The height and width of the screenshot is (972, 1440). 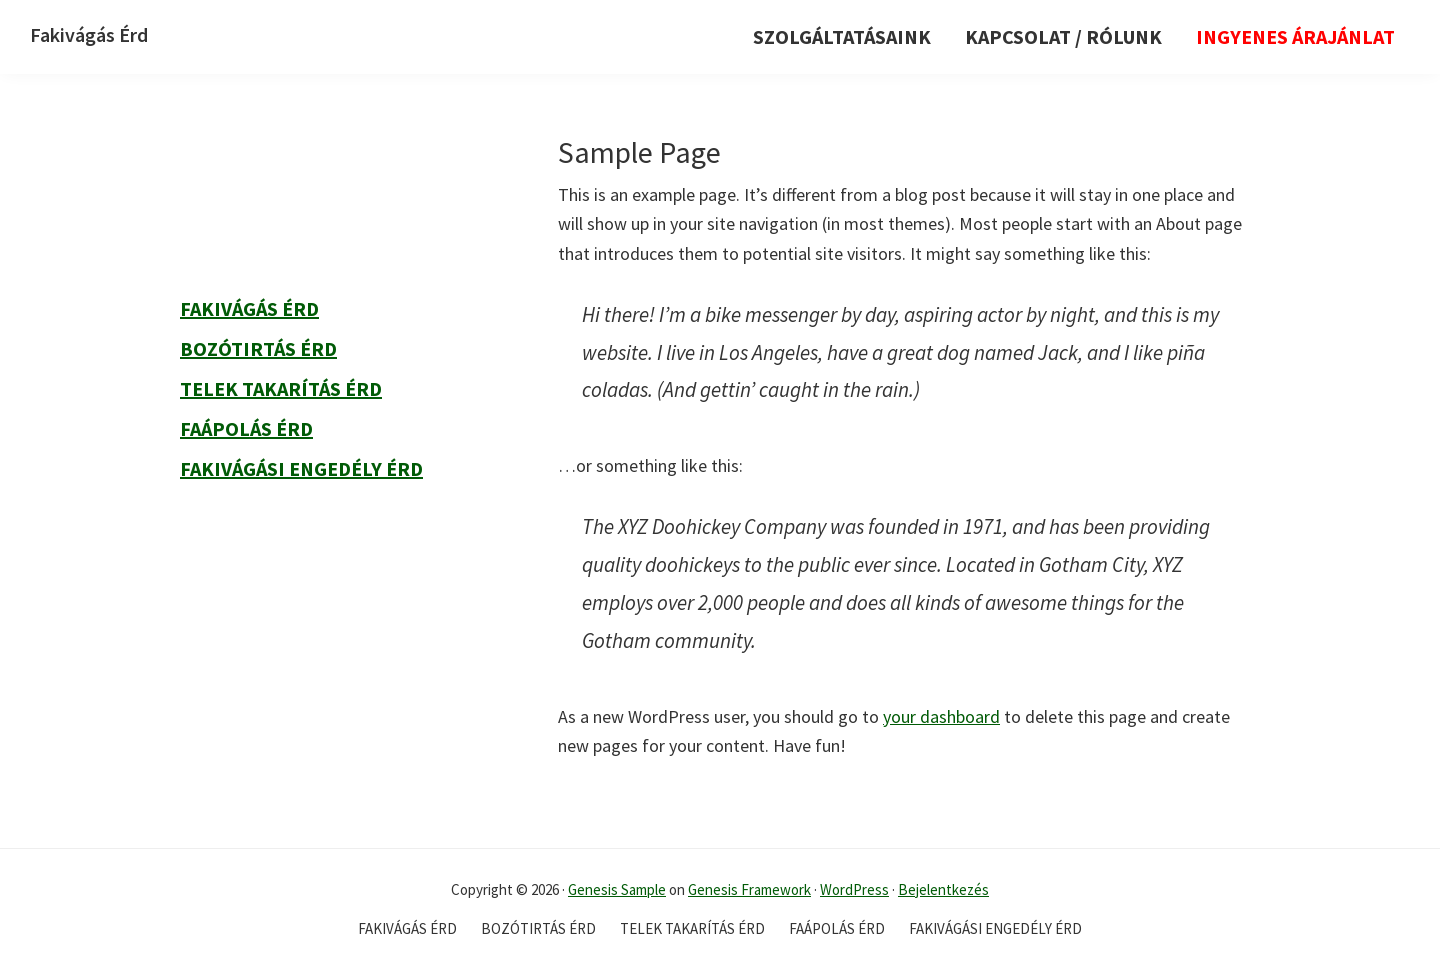 What do you see at coordinates (749, 889) in the screenshot?
I see `Genesis Framework` at bounding box center [749, 889].